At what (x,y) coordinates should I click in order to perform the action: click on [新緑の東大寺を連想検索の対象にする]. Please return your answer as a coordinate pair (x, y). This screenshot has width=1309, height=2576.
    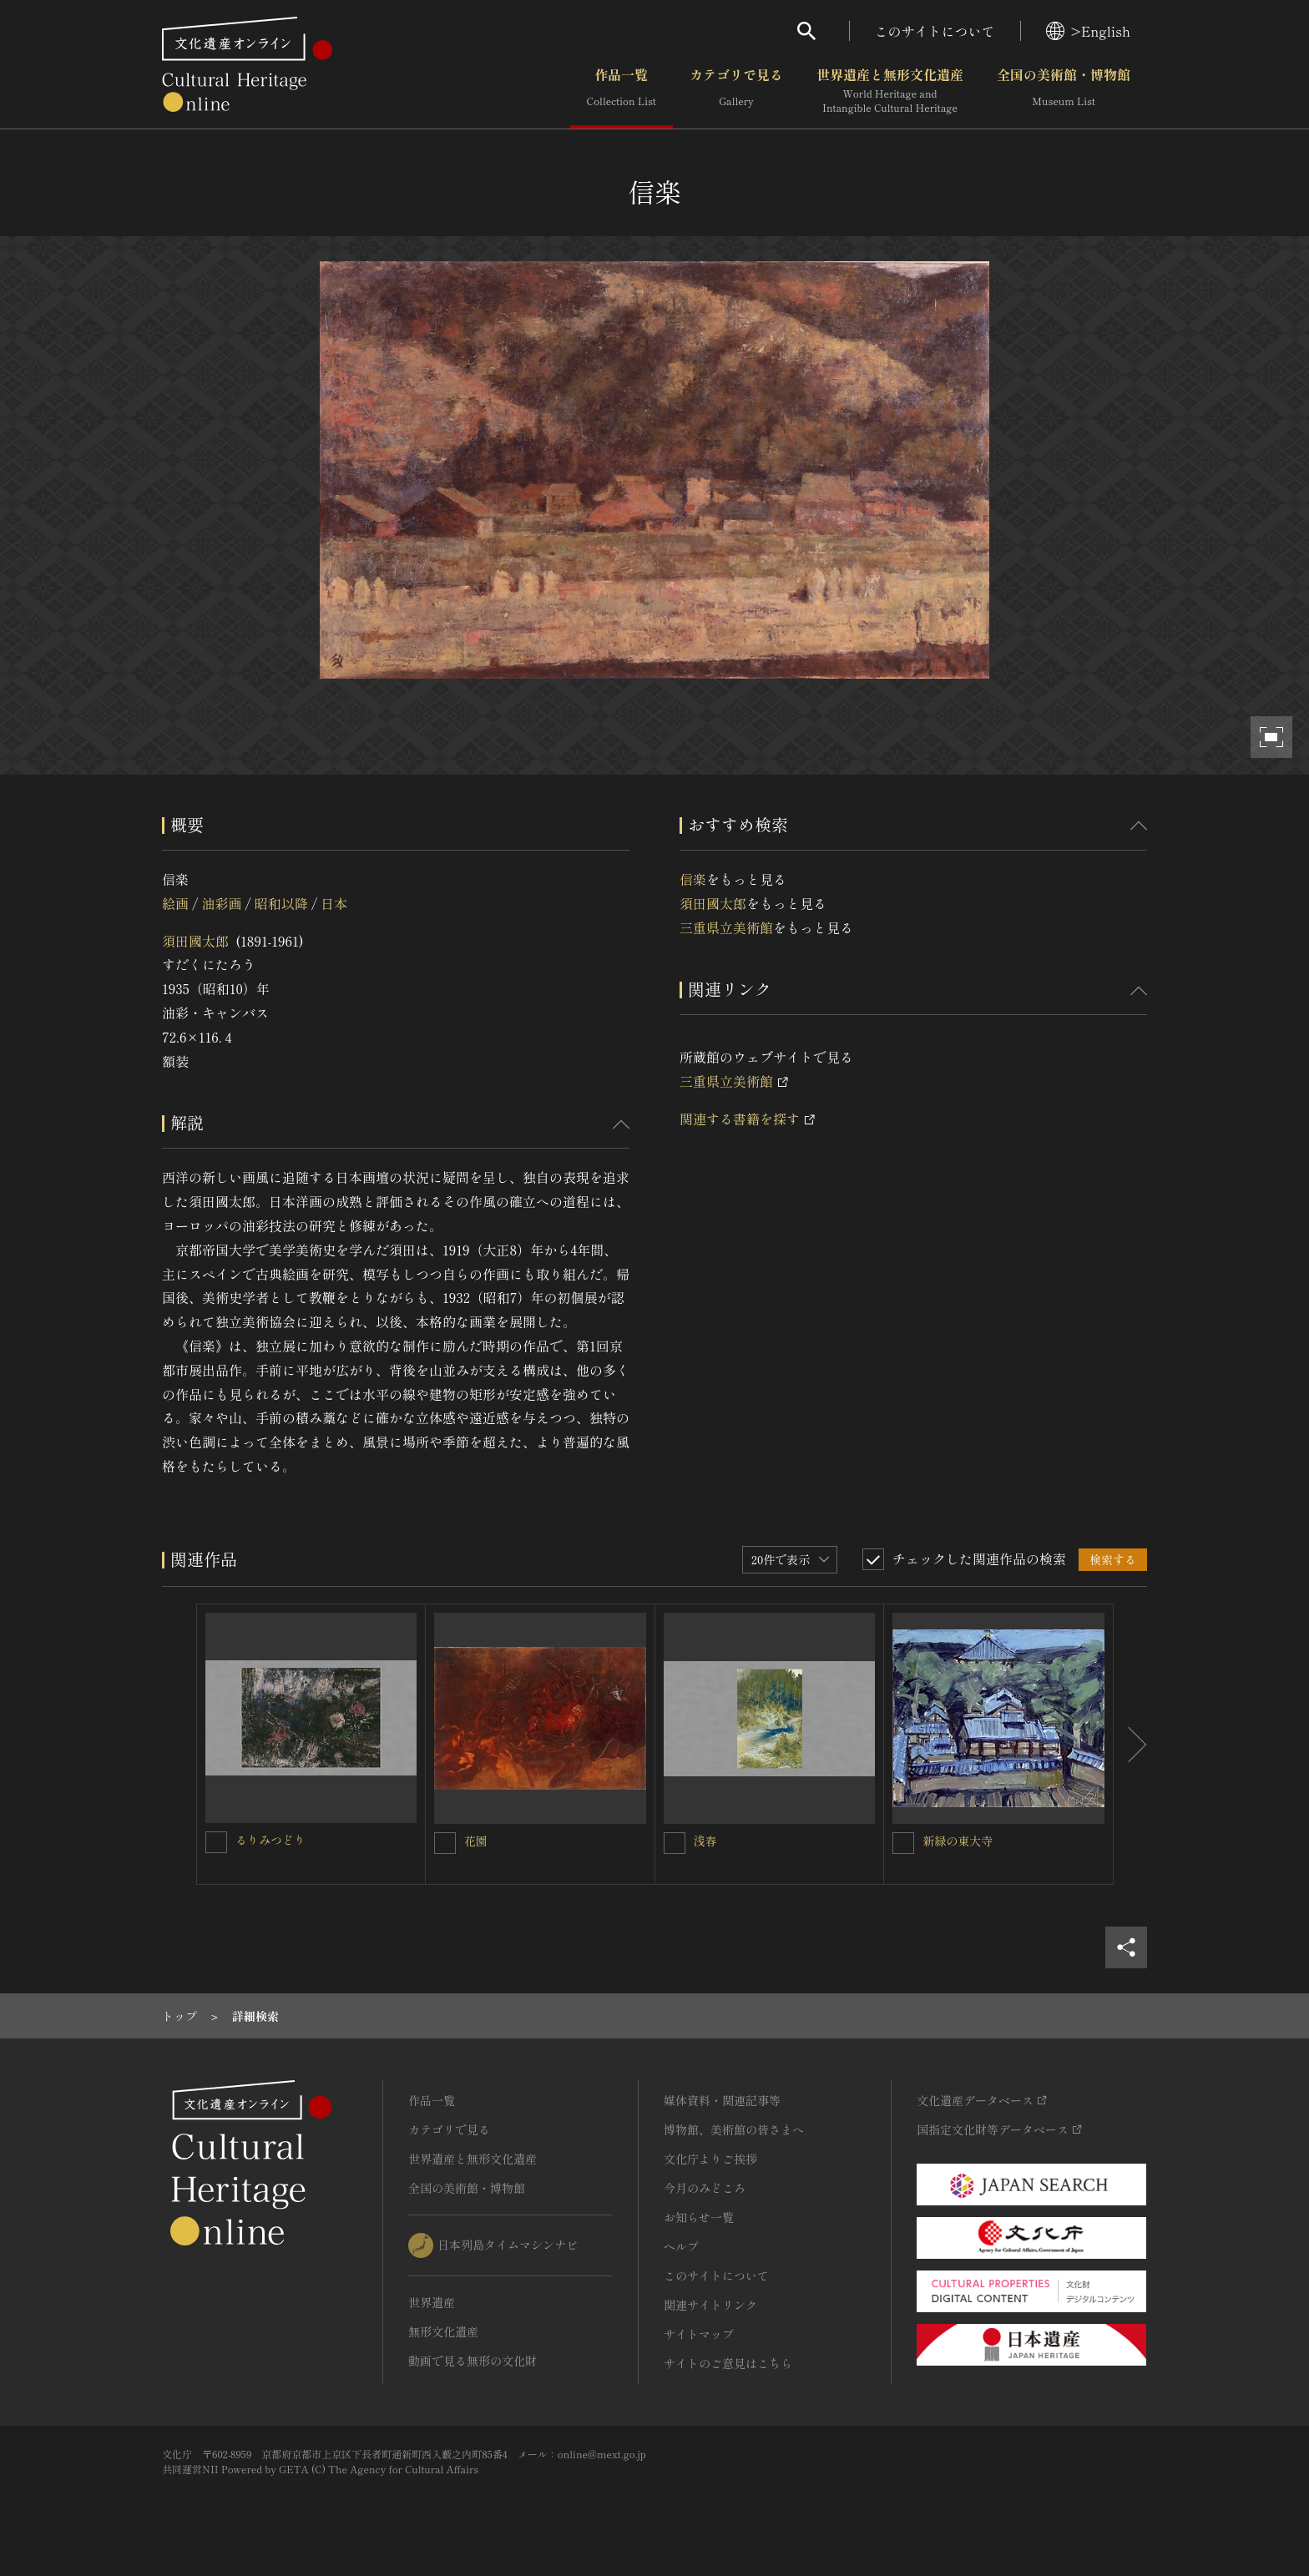
    Looking at the image, I should click on (903, 1843).